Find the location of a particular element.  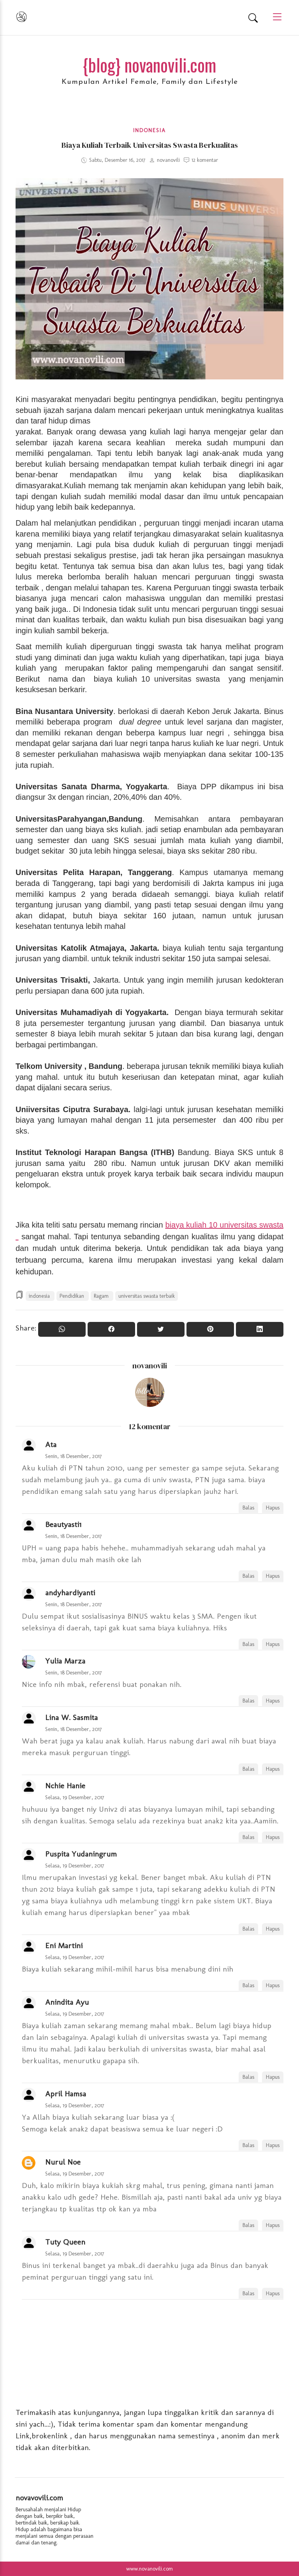

andyhardiyanti is located at coordinates (70, 1592).